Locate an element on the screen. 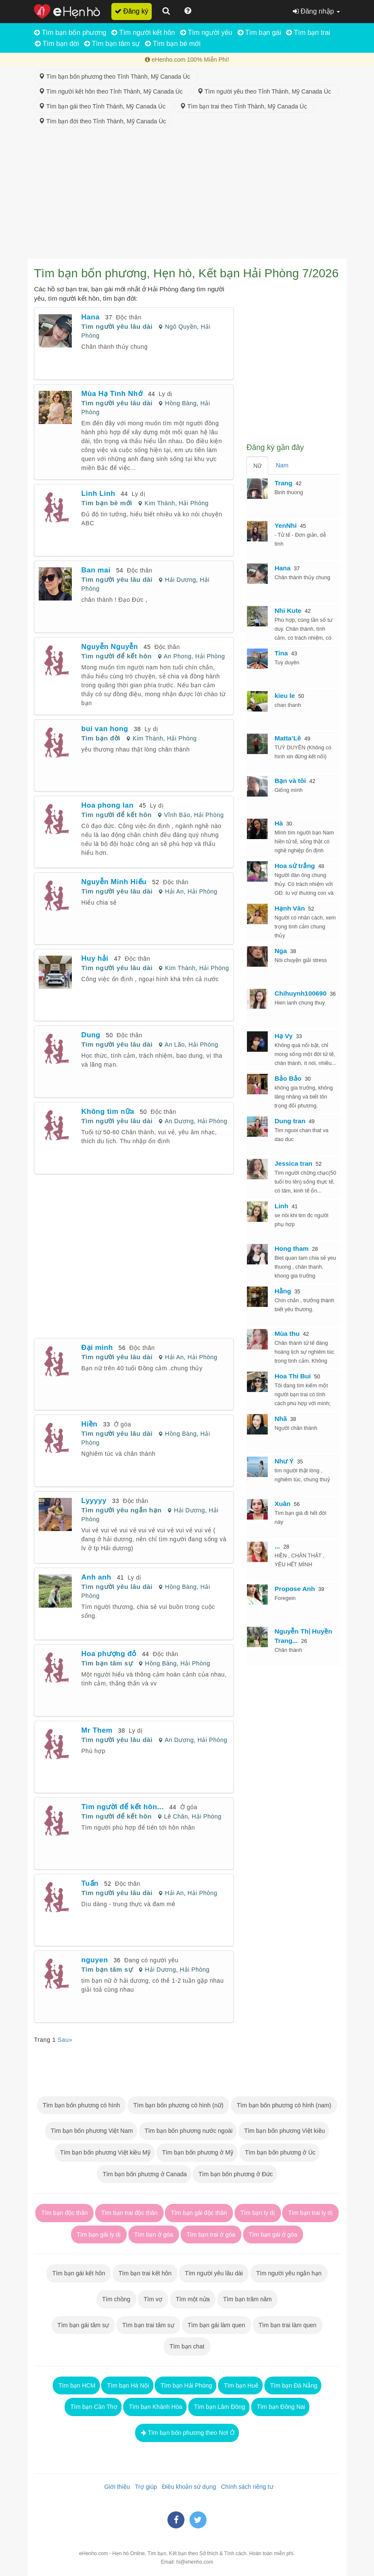  Lê Chân is located at coordinates (176, 1816).